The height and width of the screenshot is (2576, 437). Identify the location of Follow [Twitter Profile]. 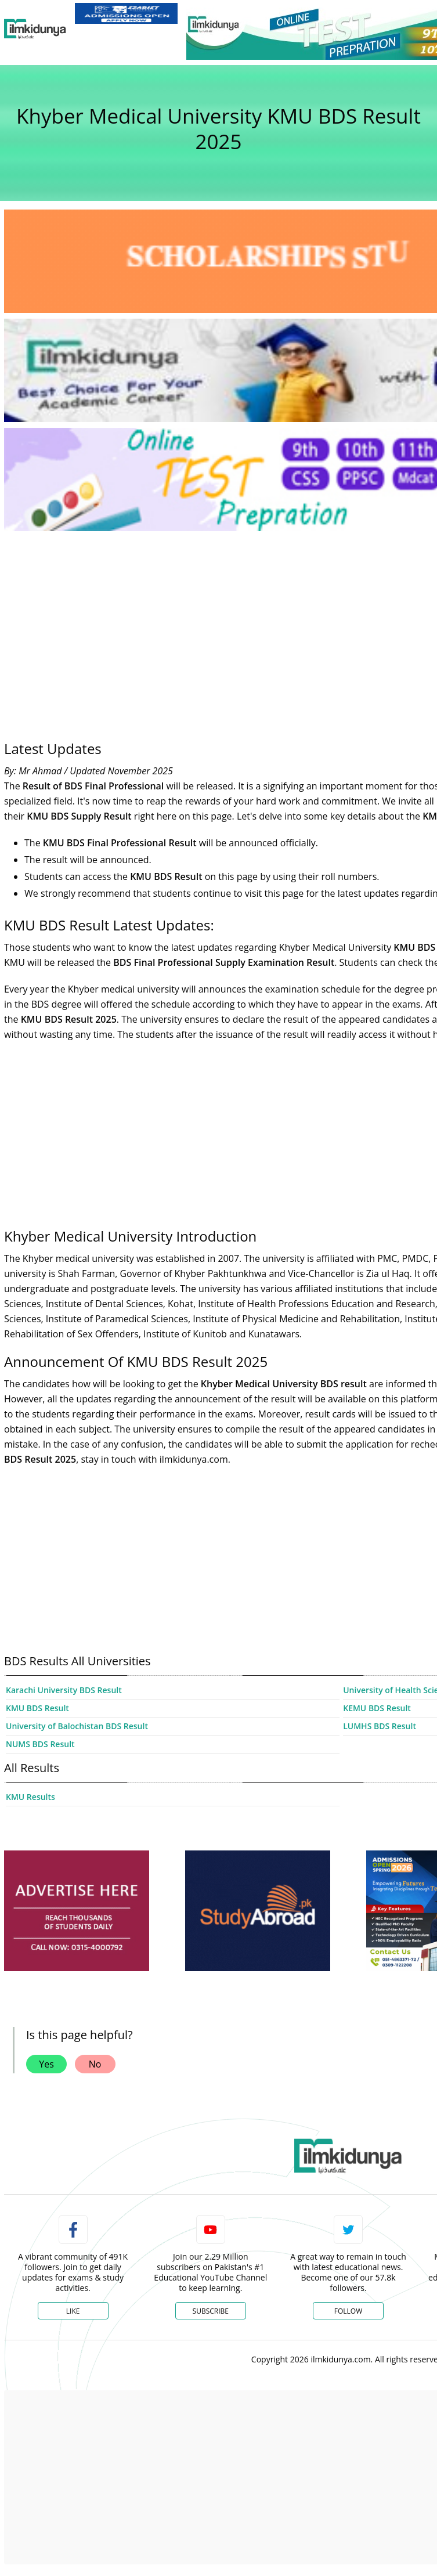
(348, 2311).